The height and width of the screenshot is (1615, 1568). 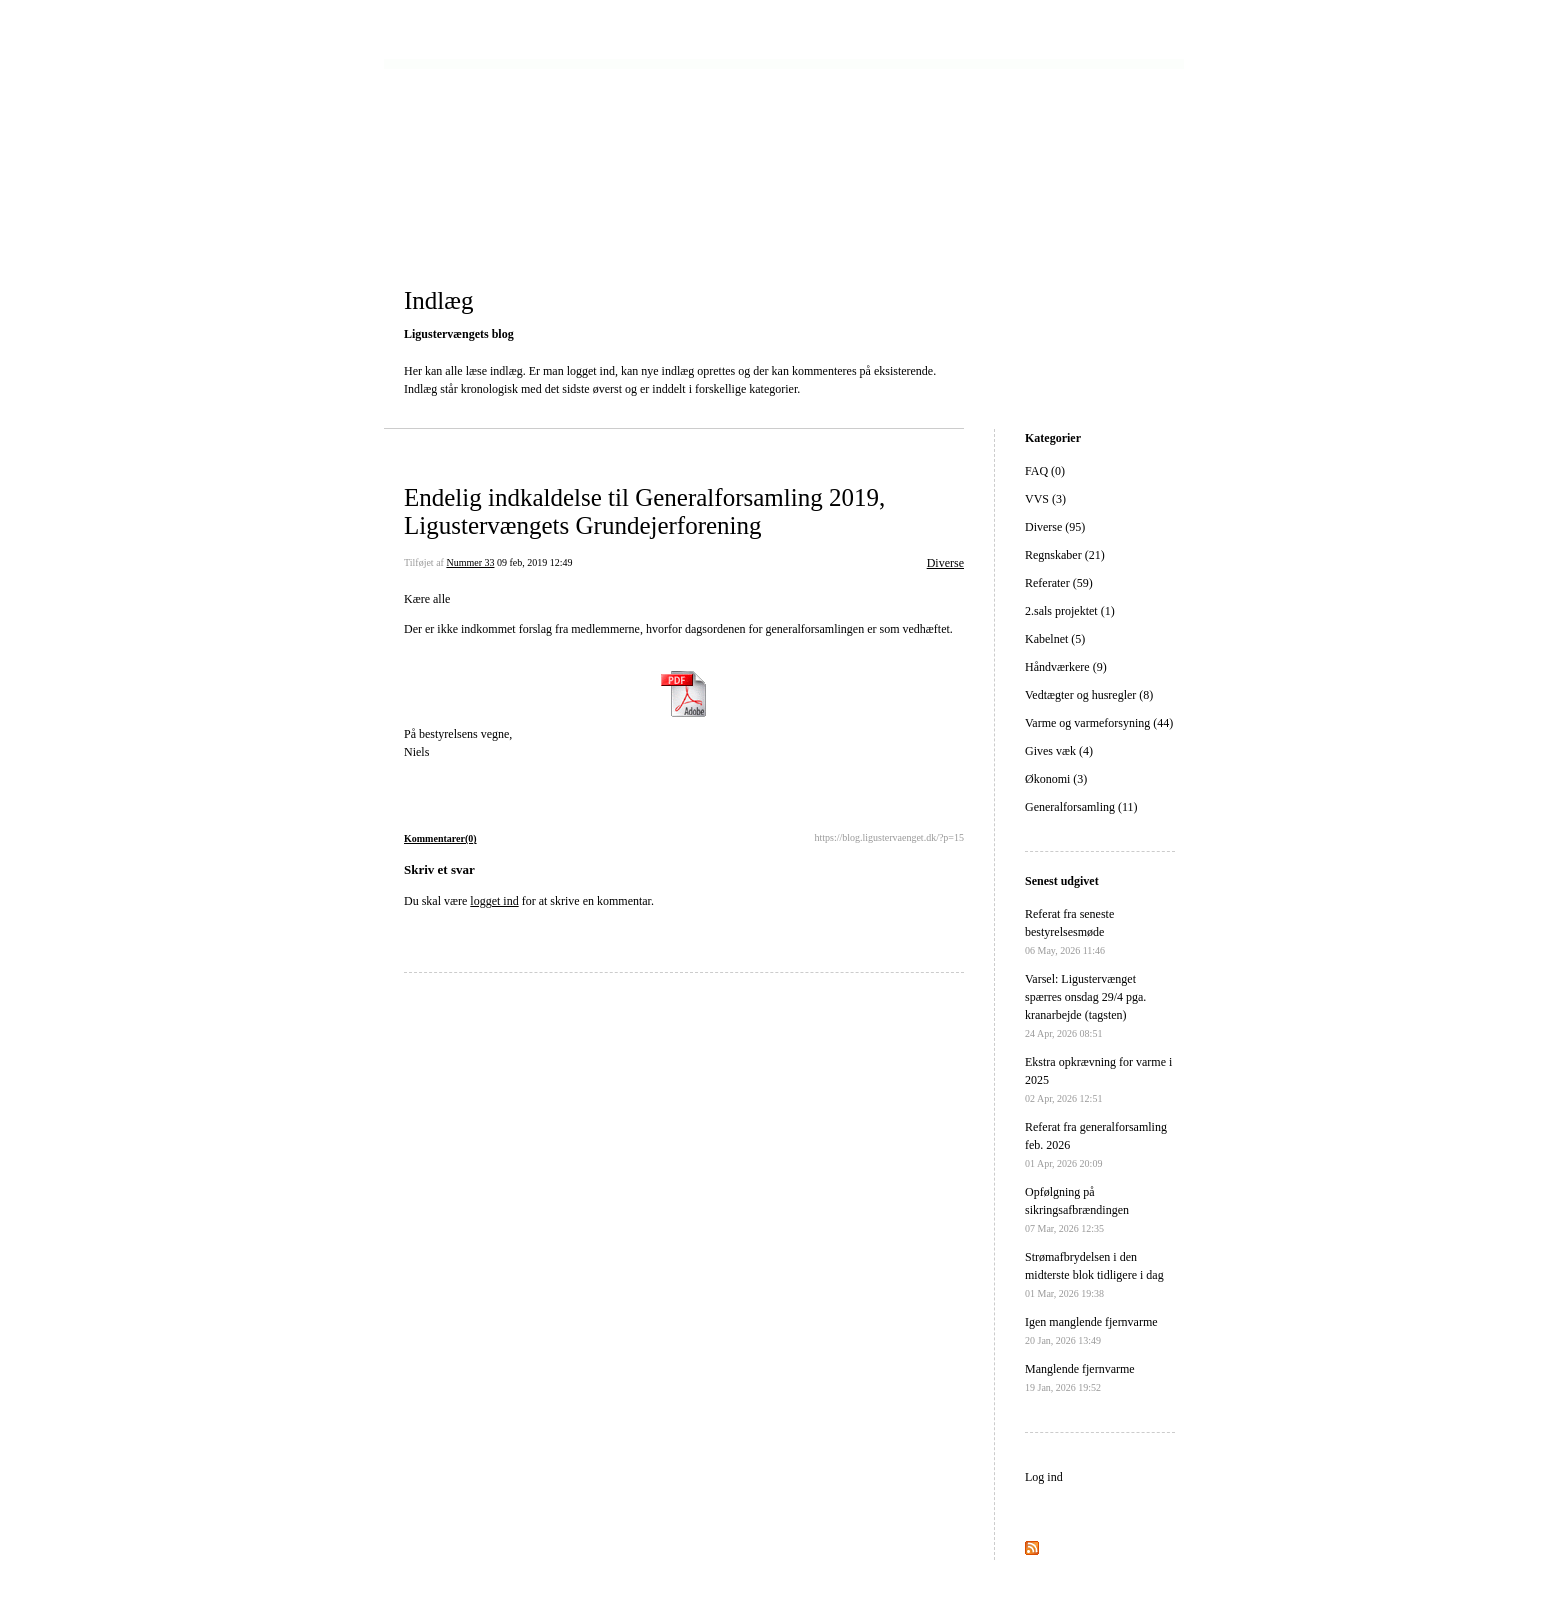 What do you see at coordinates (1066, 667) in the screenshot?
I see `Håndværkere (9)` at bounding box center [1066, 667].